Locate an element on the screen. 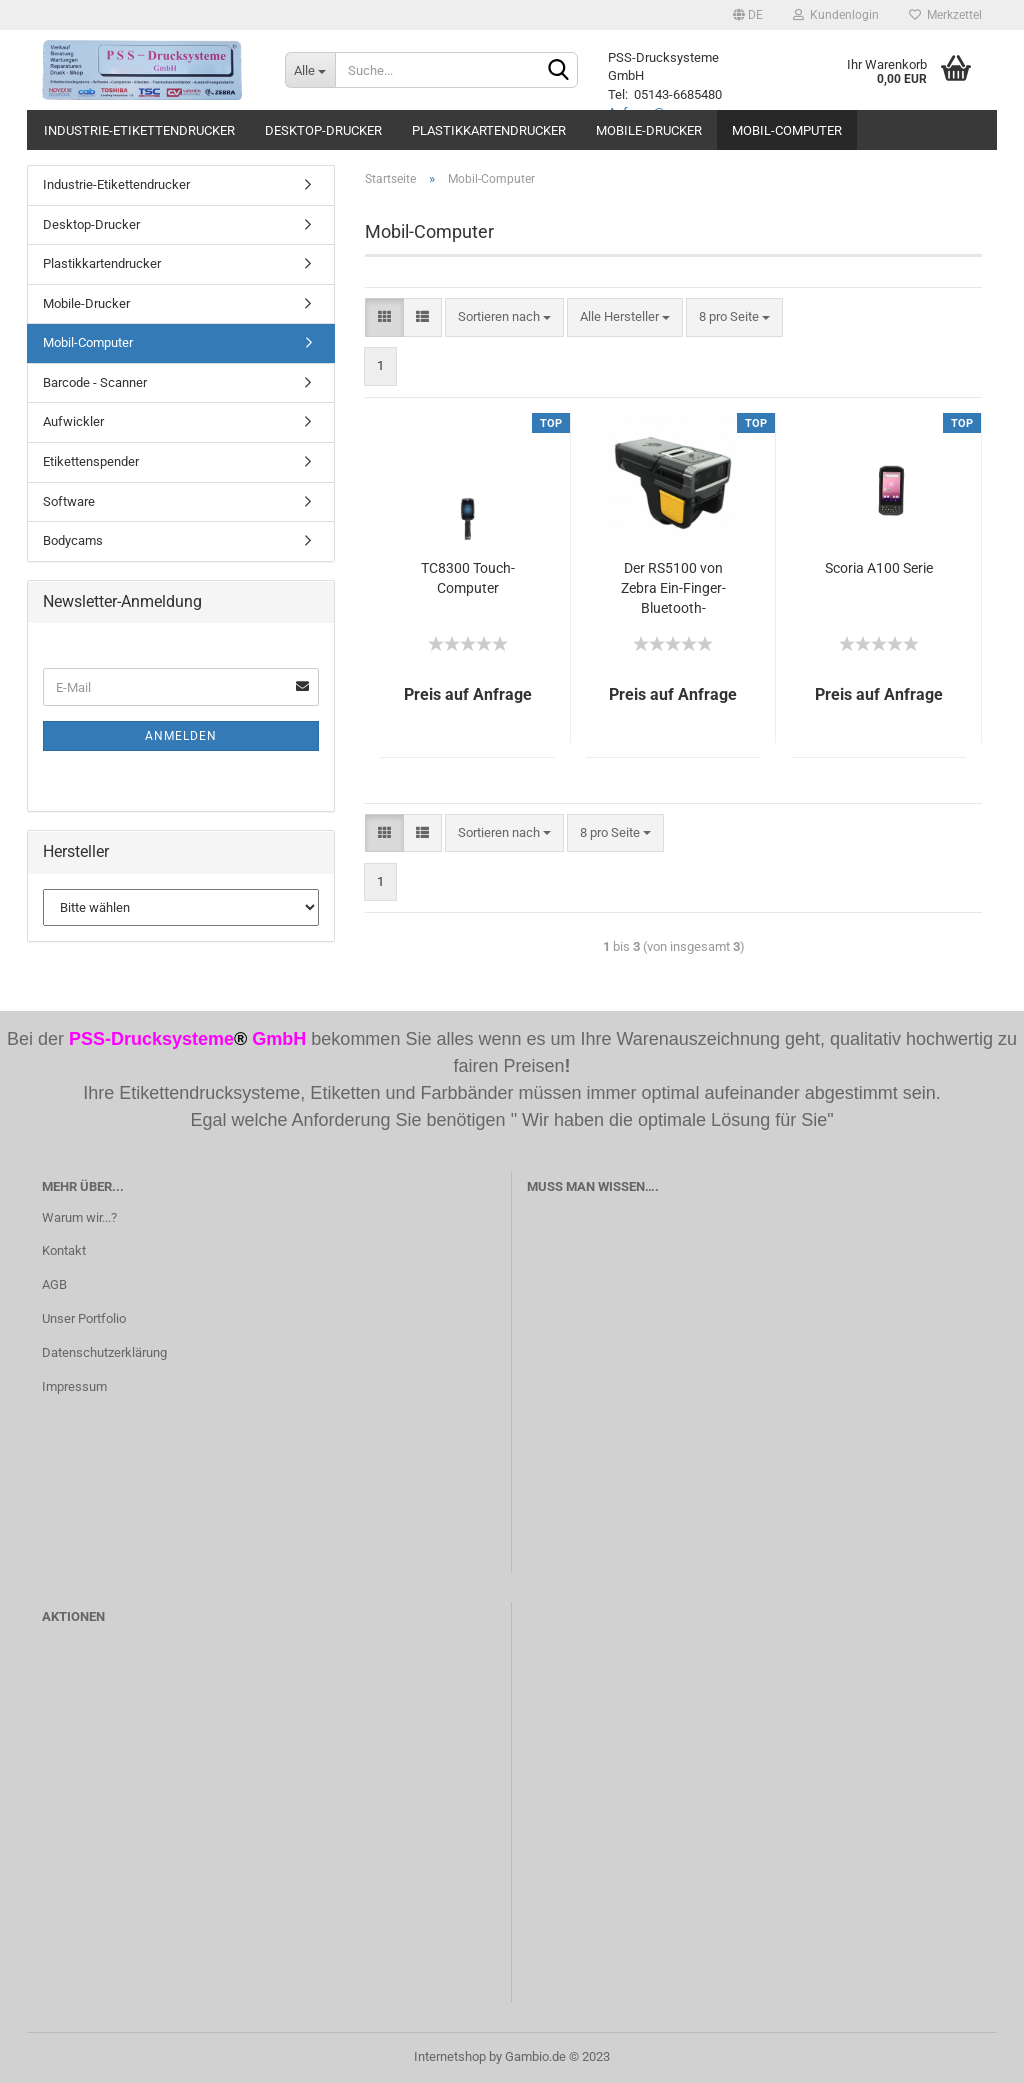  Scoria A100 Serie is located at coordinates (879, 568).